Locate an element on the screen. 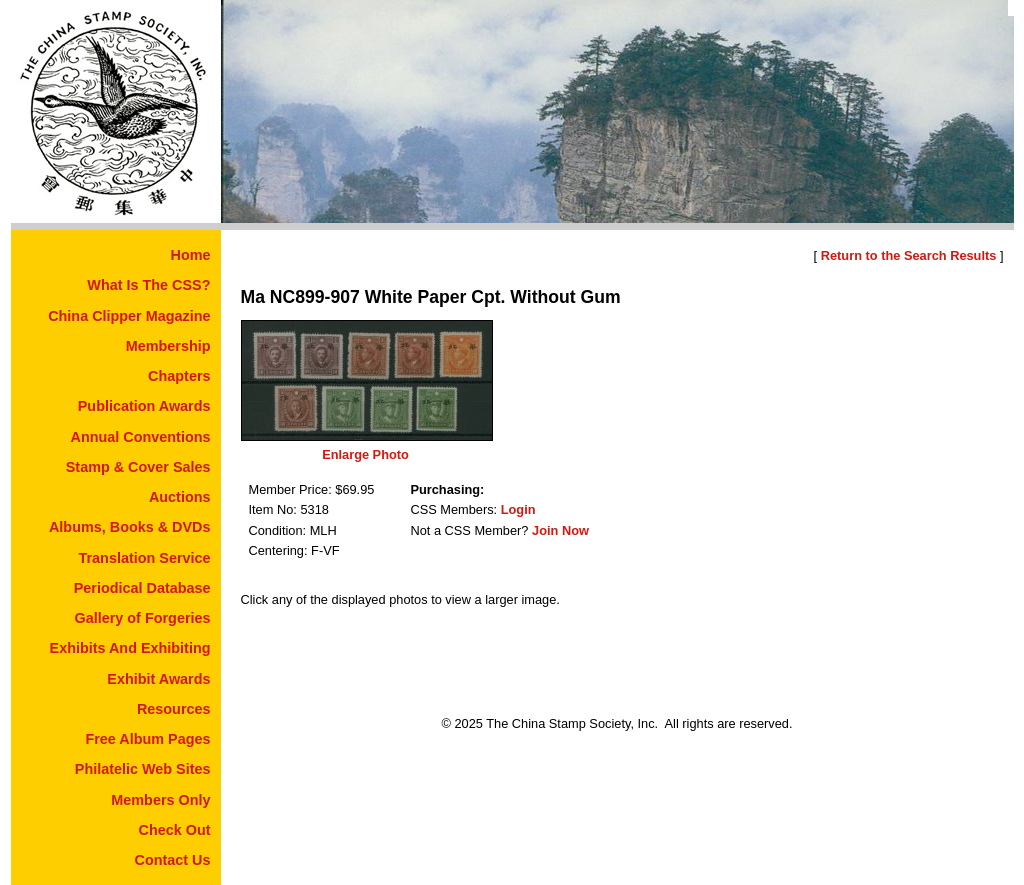  Enlarge Photo is located at coordinates (365, 454).